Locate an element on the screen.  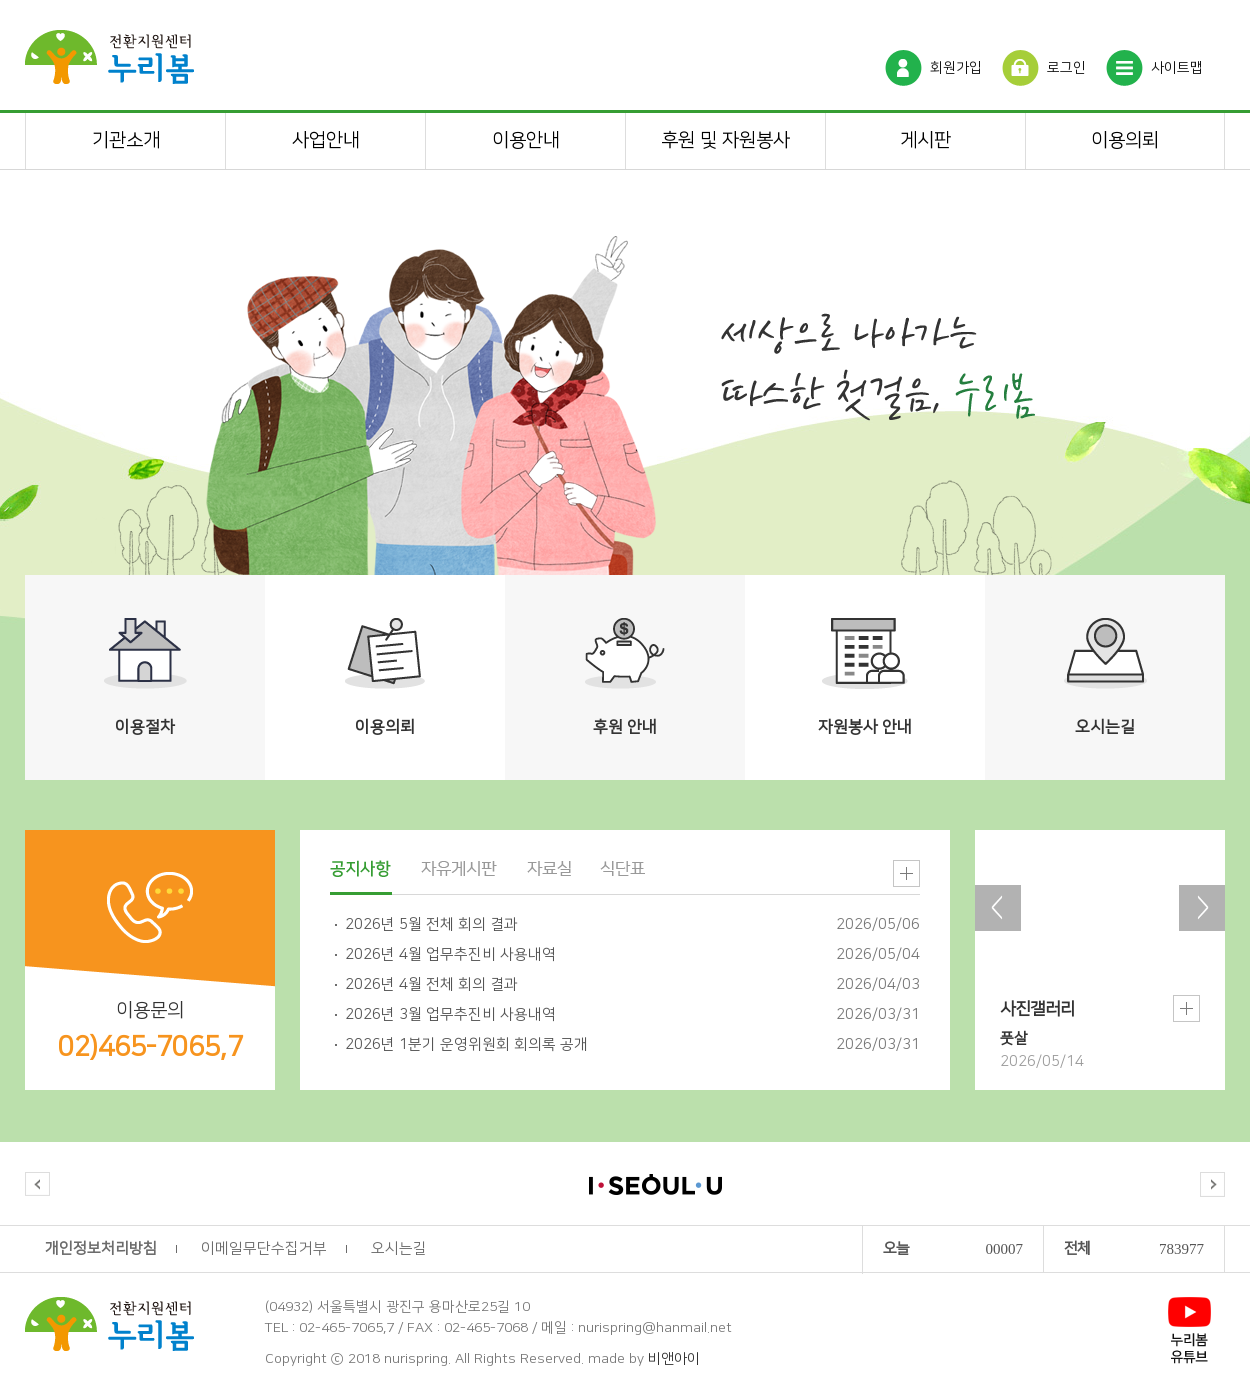
기관소개 is located at coordinates (126, 140).